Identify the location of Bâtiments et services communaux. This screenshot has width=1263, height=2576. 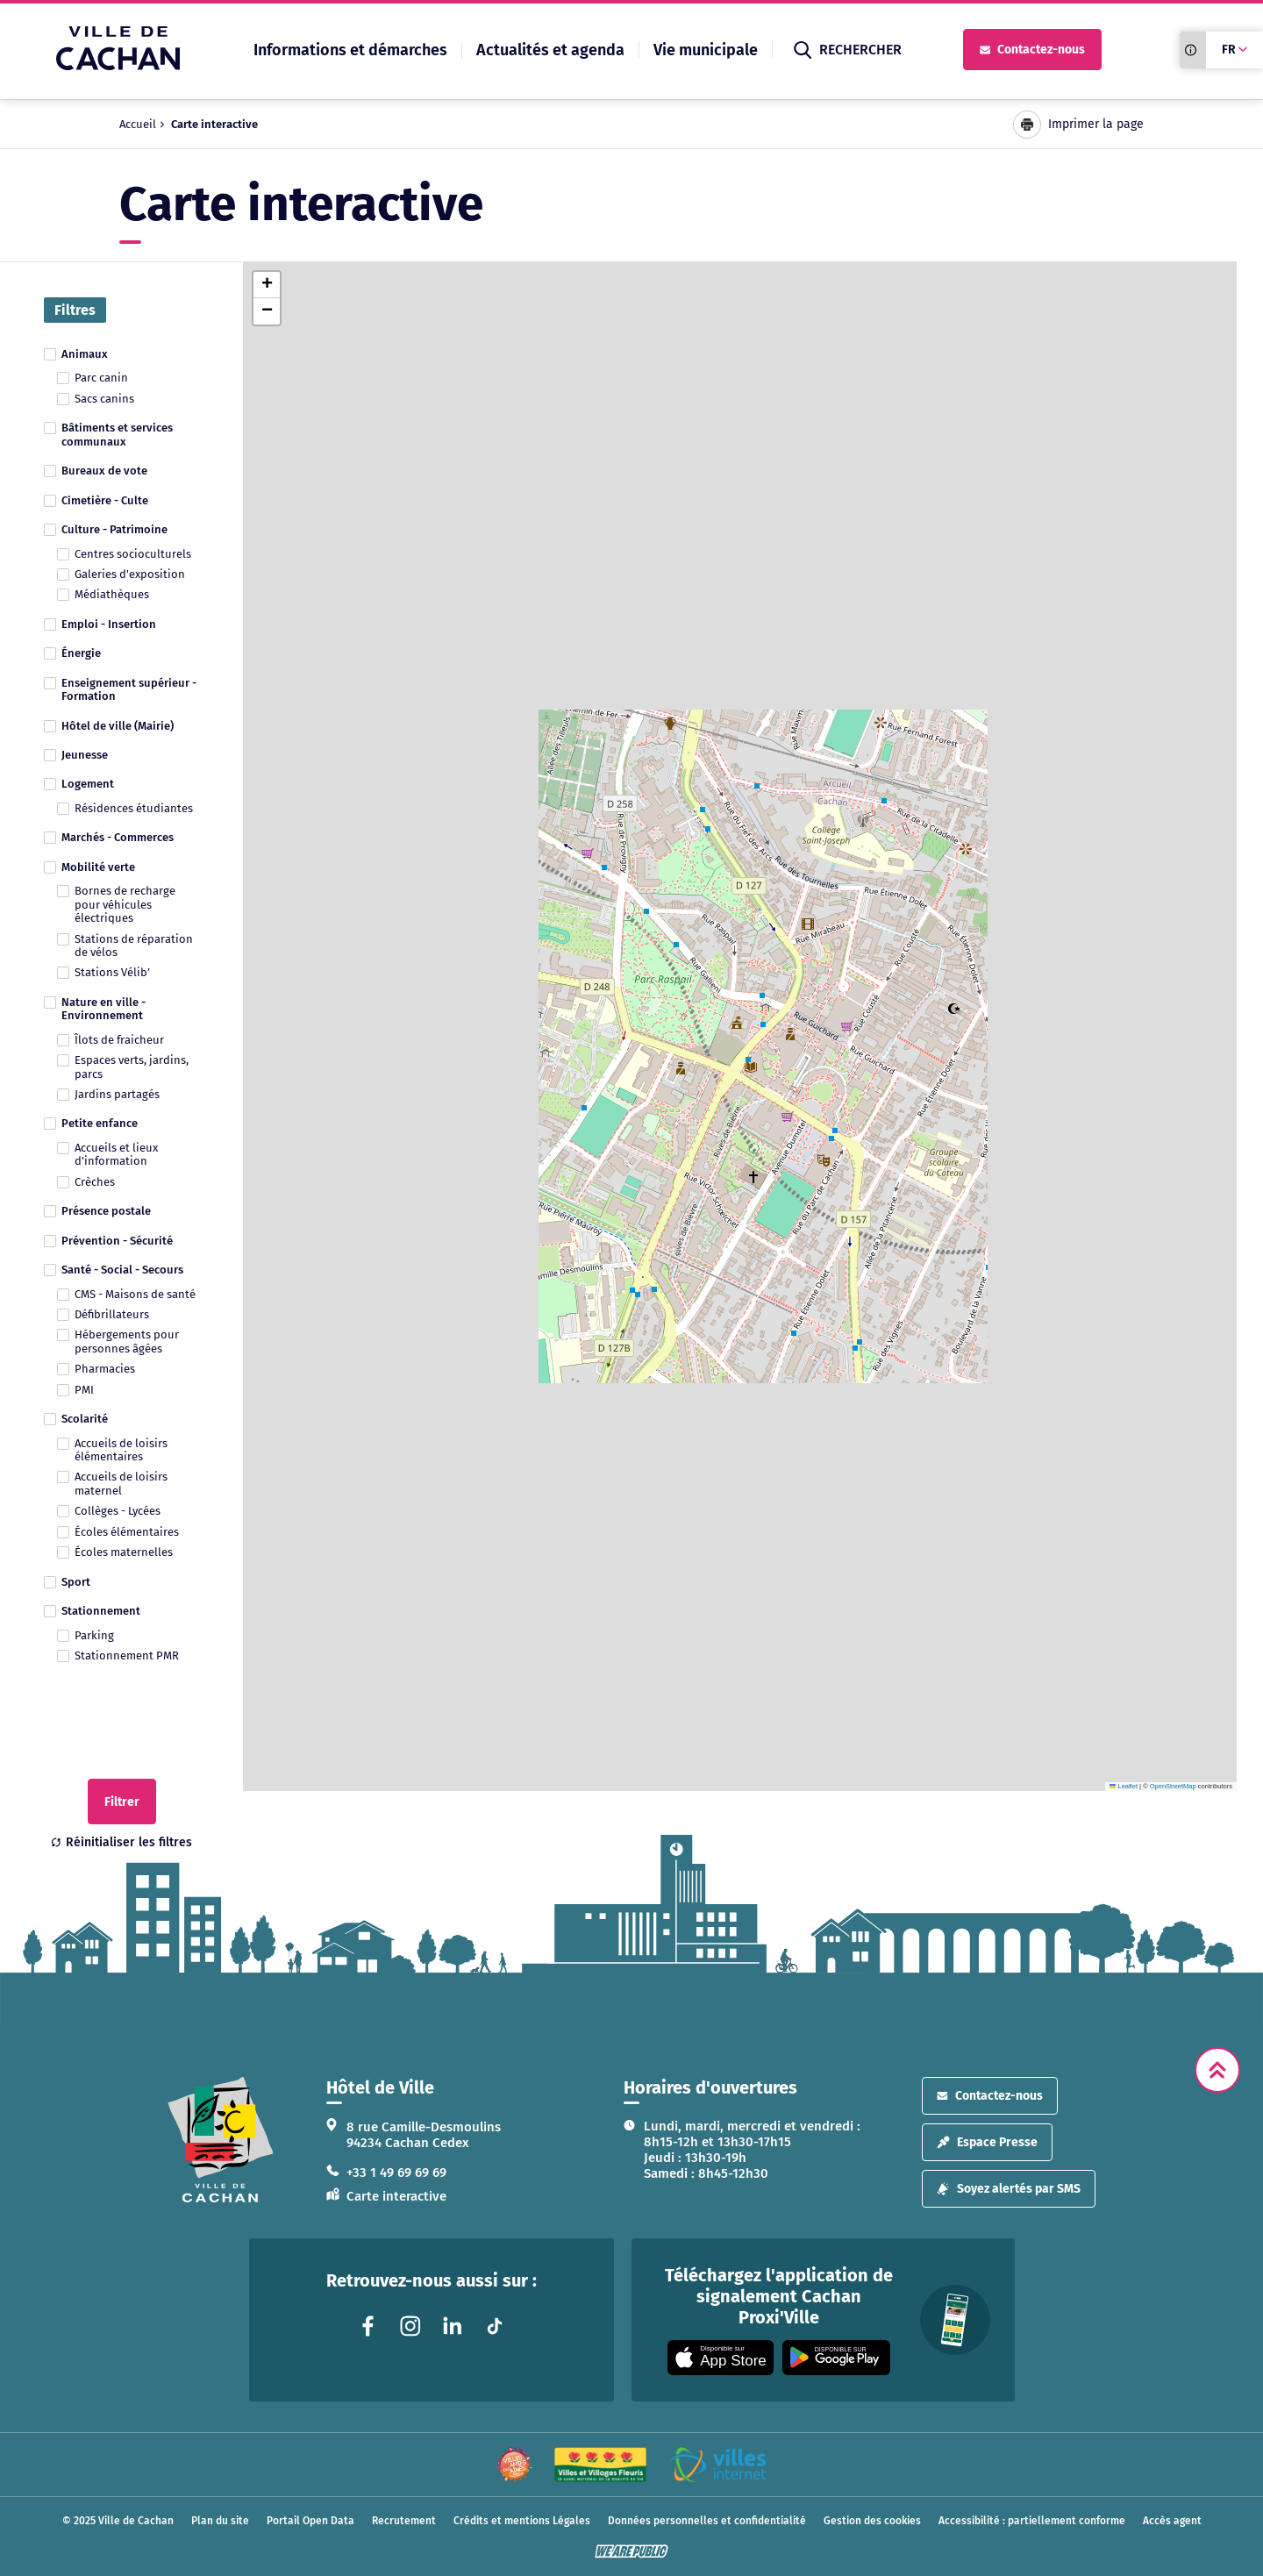
(117, 434).